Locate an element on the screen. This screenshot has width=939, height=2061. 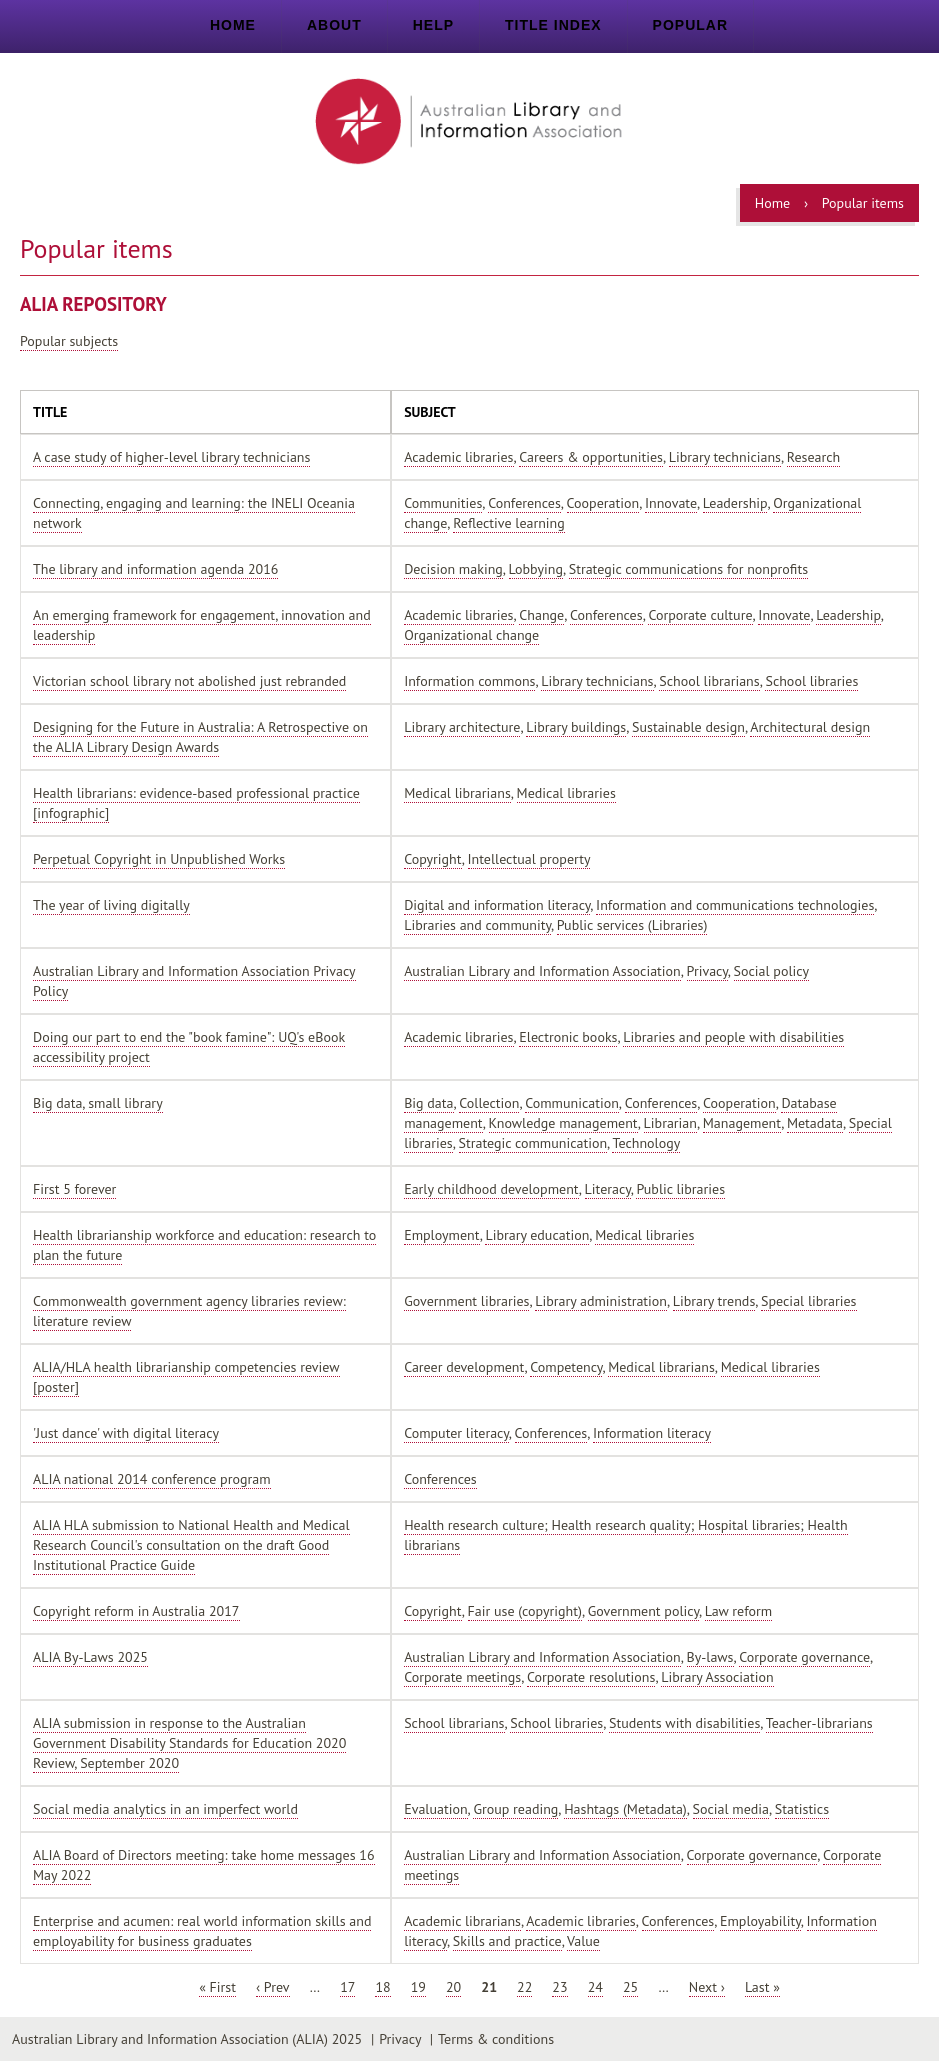
23 is located at coordinates (559, 1987).